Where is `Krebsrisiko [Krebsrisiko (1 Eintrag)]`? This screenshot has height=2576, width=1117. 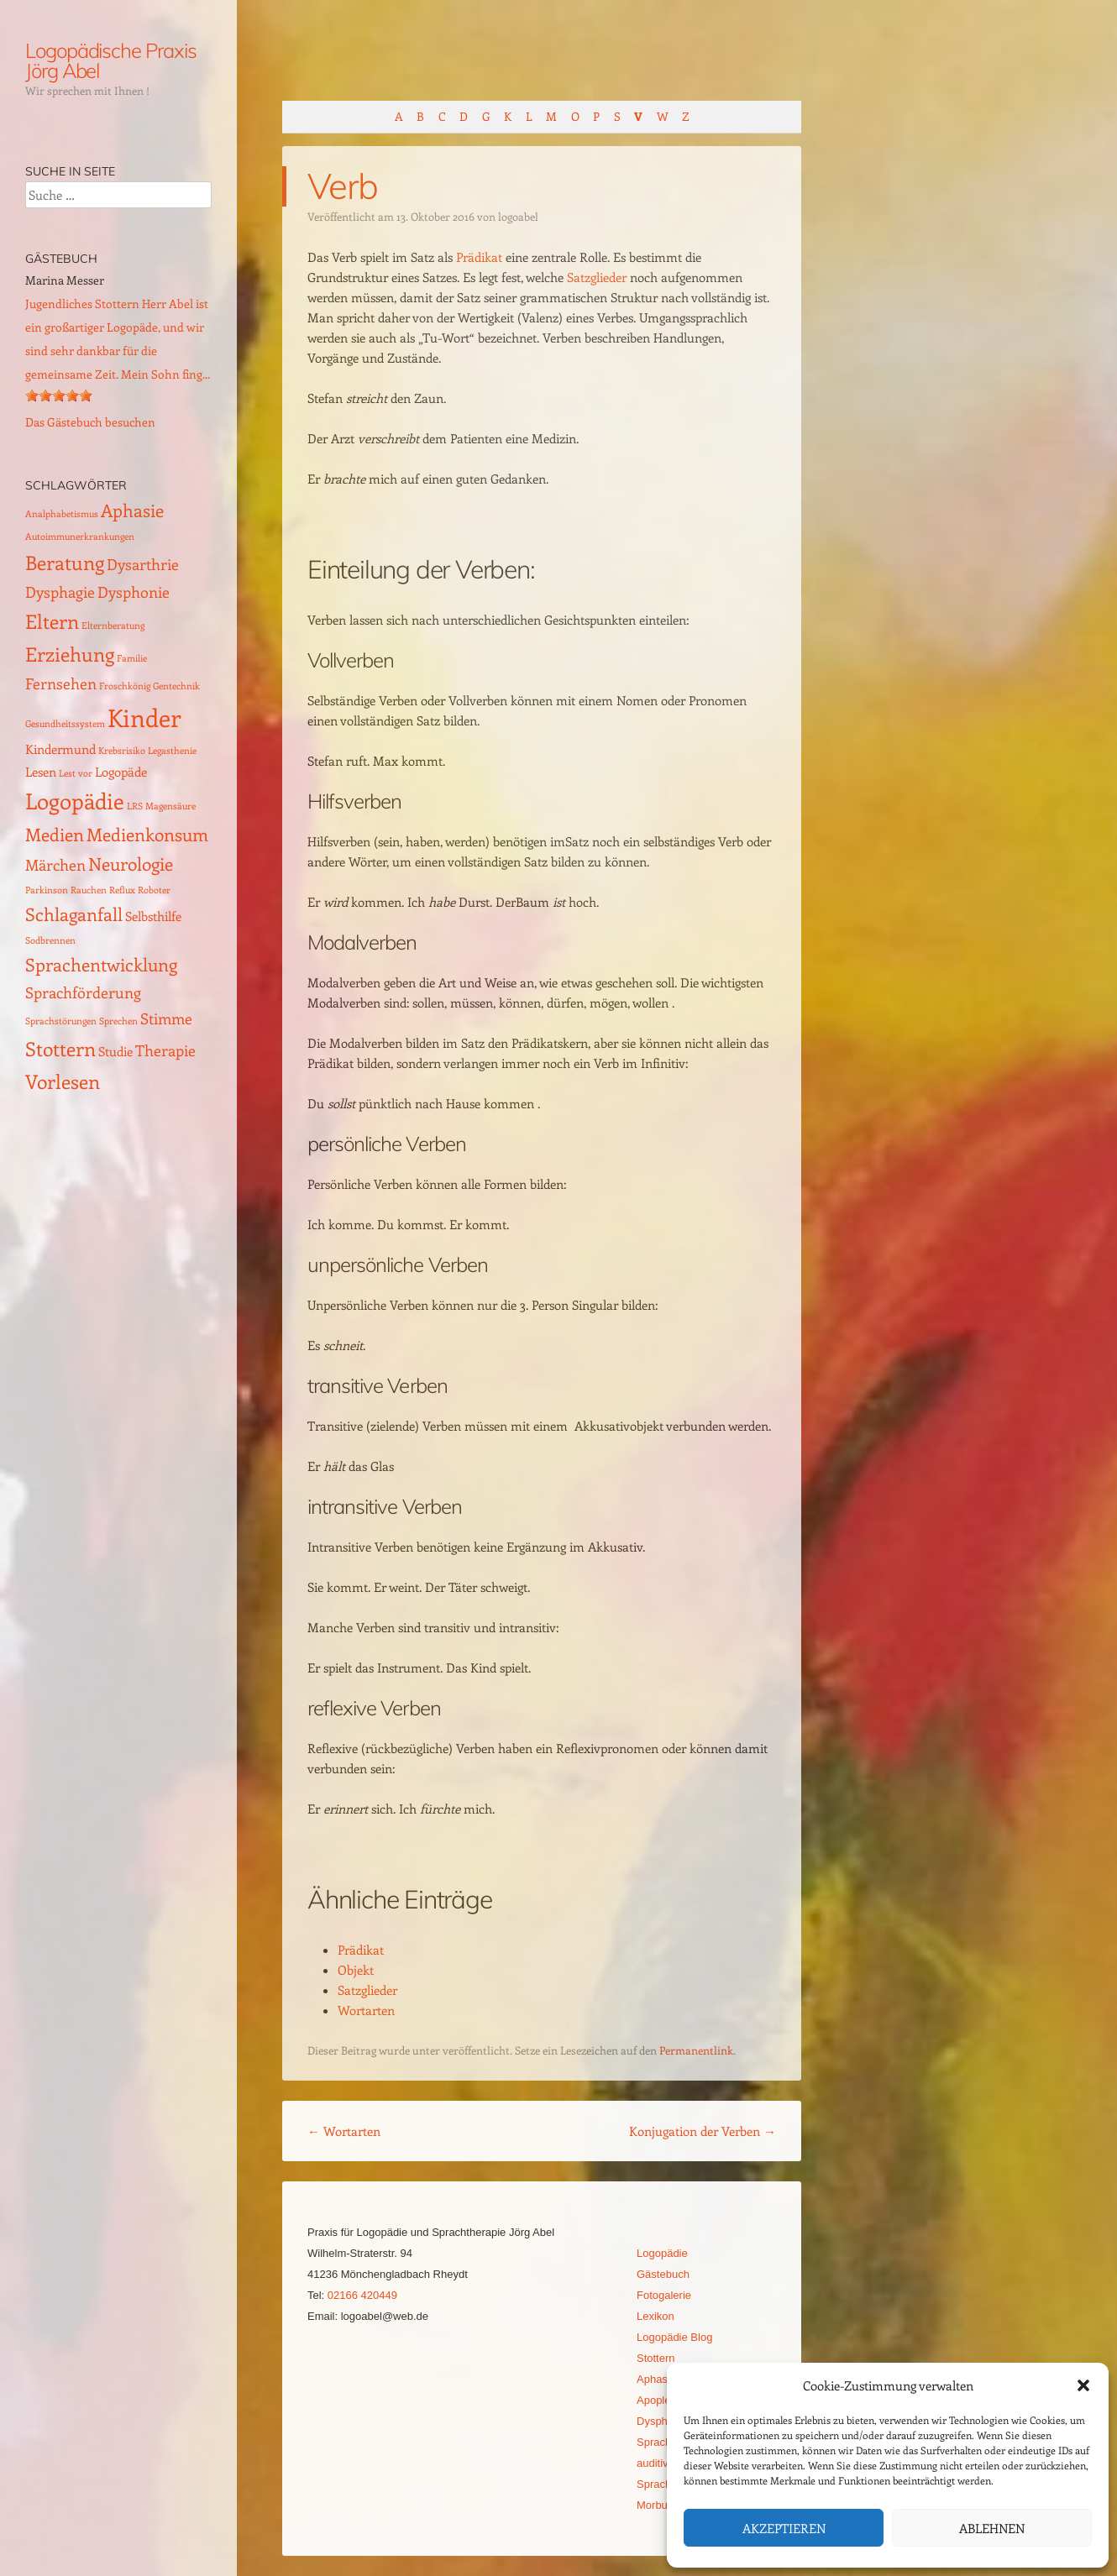 Krebsrisiko [Krebsrisiko (1 Eintrag)] is located at coordinates (121, 751).